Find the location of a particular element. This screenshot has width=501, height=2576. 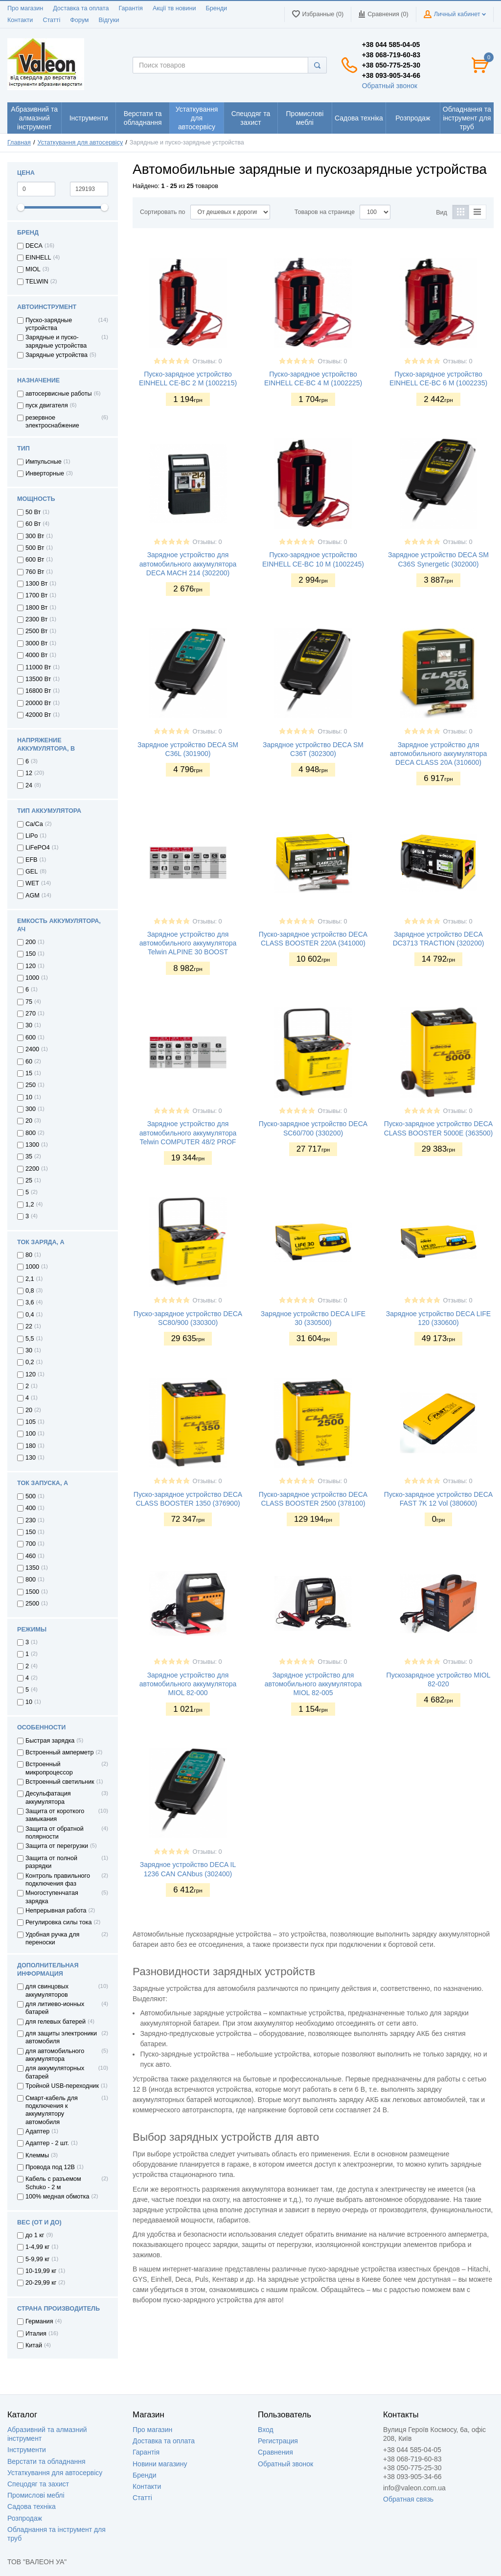

35 is located at coordinates (28, 1156).